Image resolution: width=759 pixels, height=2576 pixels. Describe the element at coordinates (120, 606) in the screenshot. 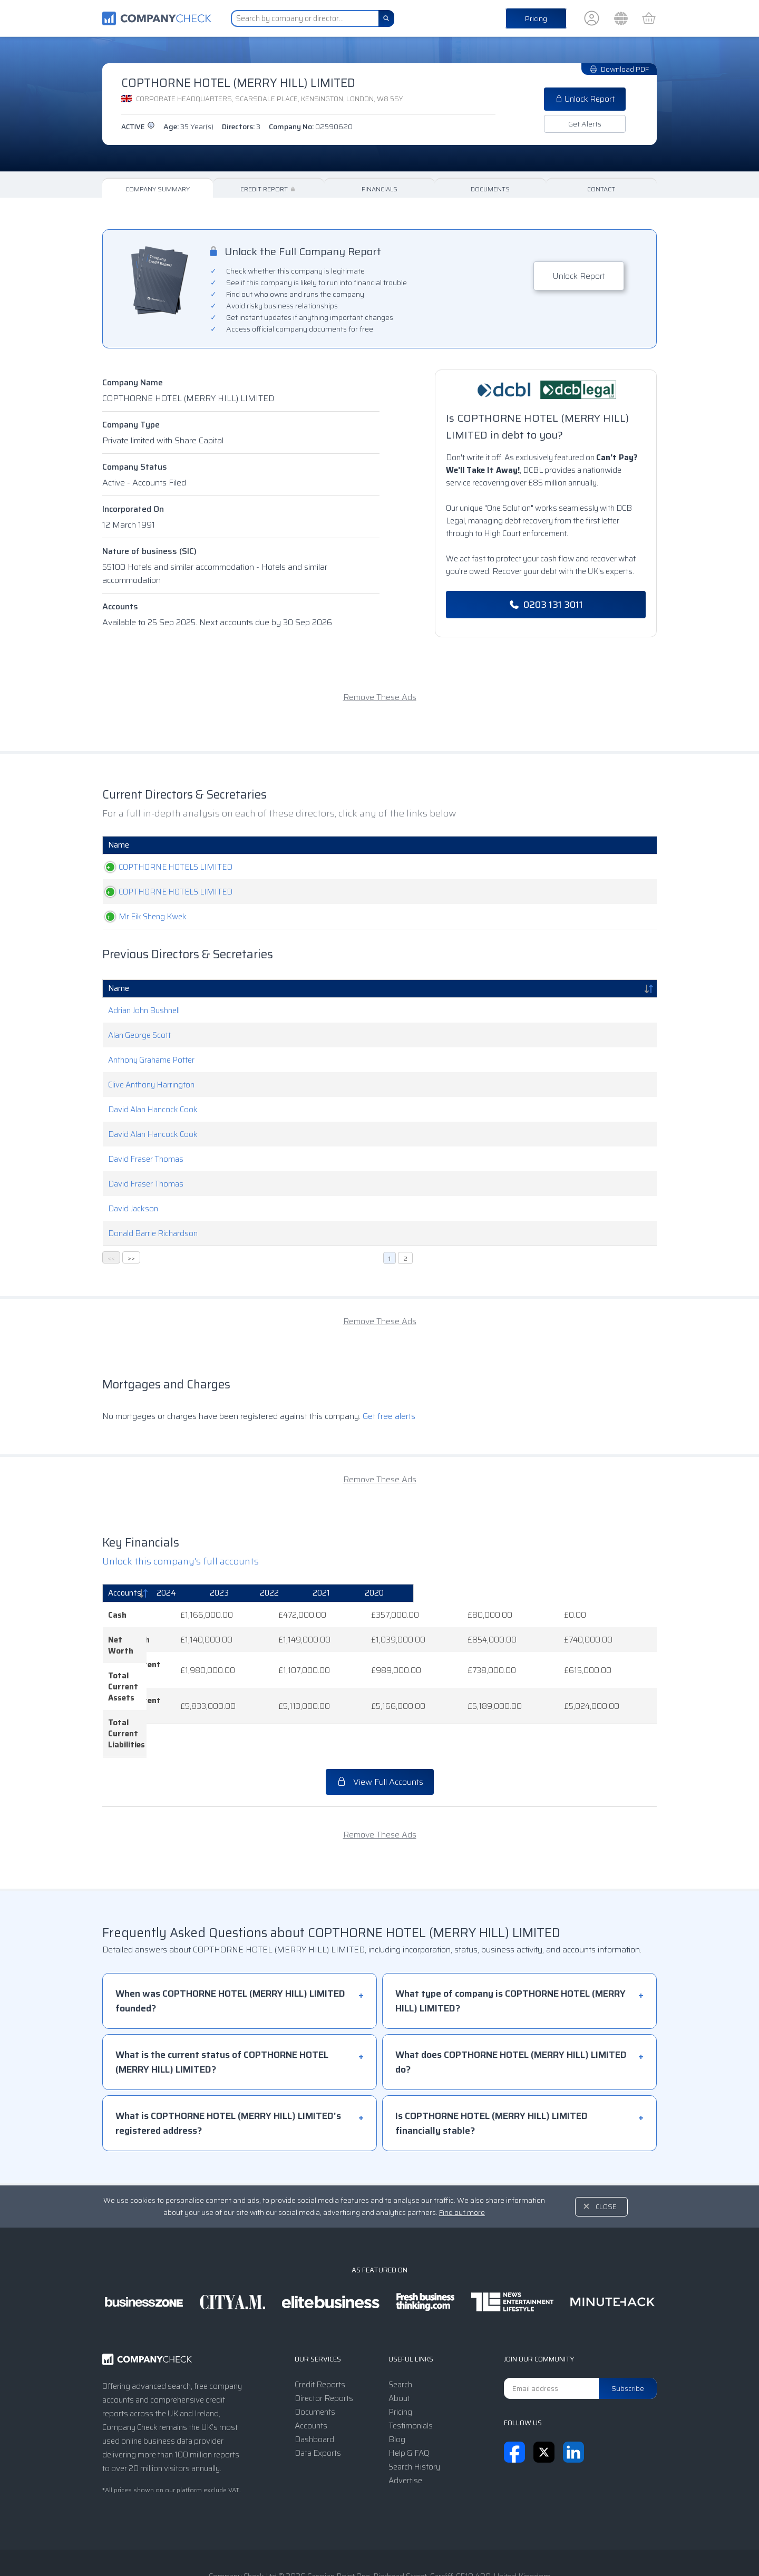

I see `Accounts` at that location.